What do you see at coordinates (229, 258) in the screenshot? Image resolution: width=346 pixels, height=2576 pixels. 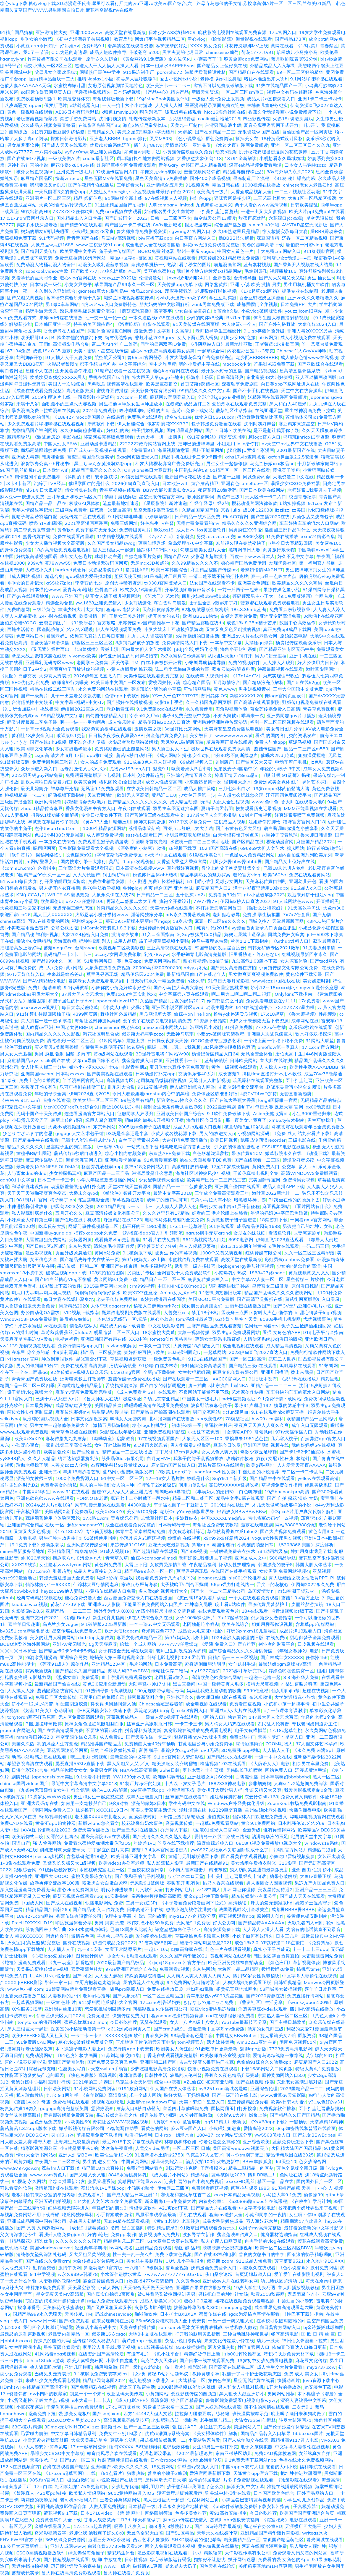 I see `精东传媒2021精品密友免费版` at bounding box center [229, 258].